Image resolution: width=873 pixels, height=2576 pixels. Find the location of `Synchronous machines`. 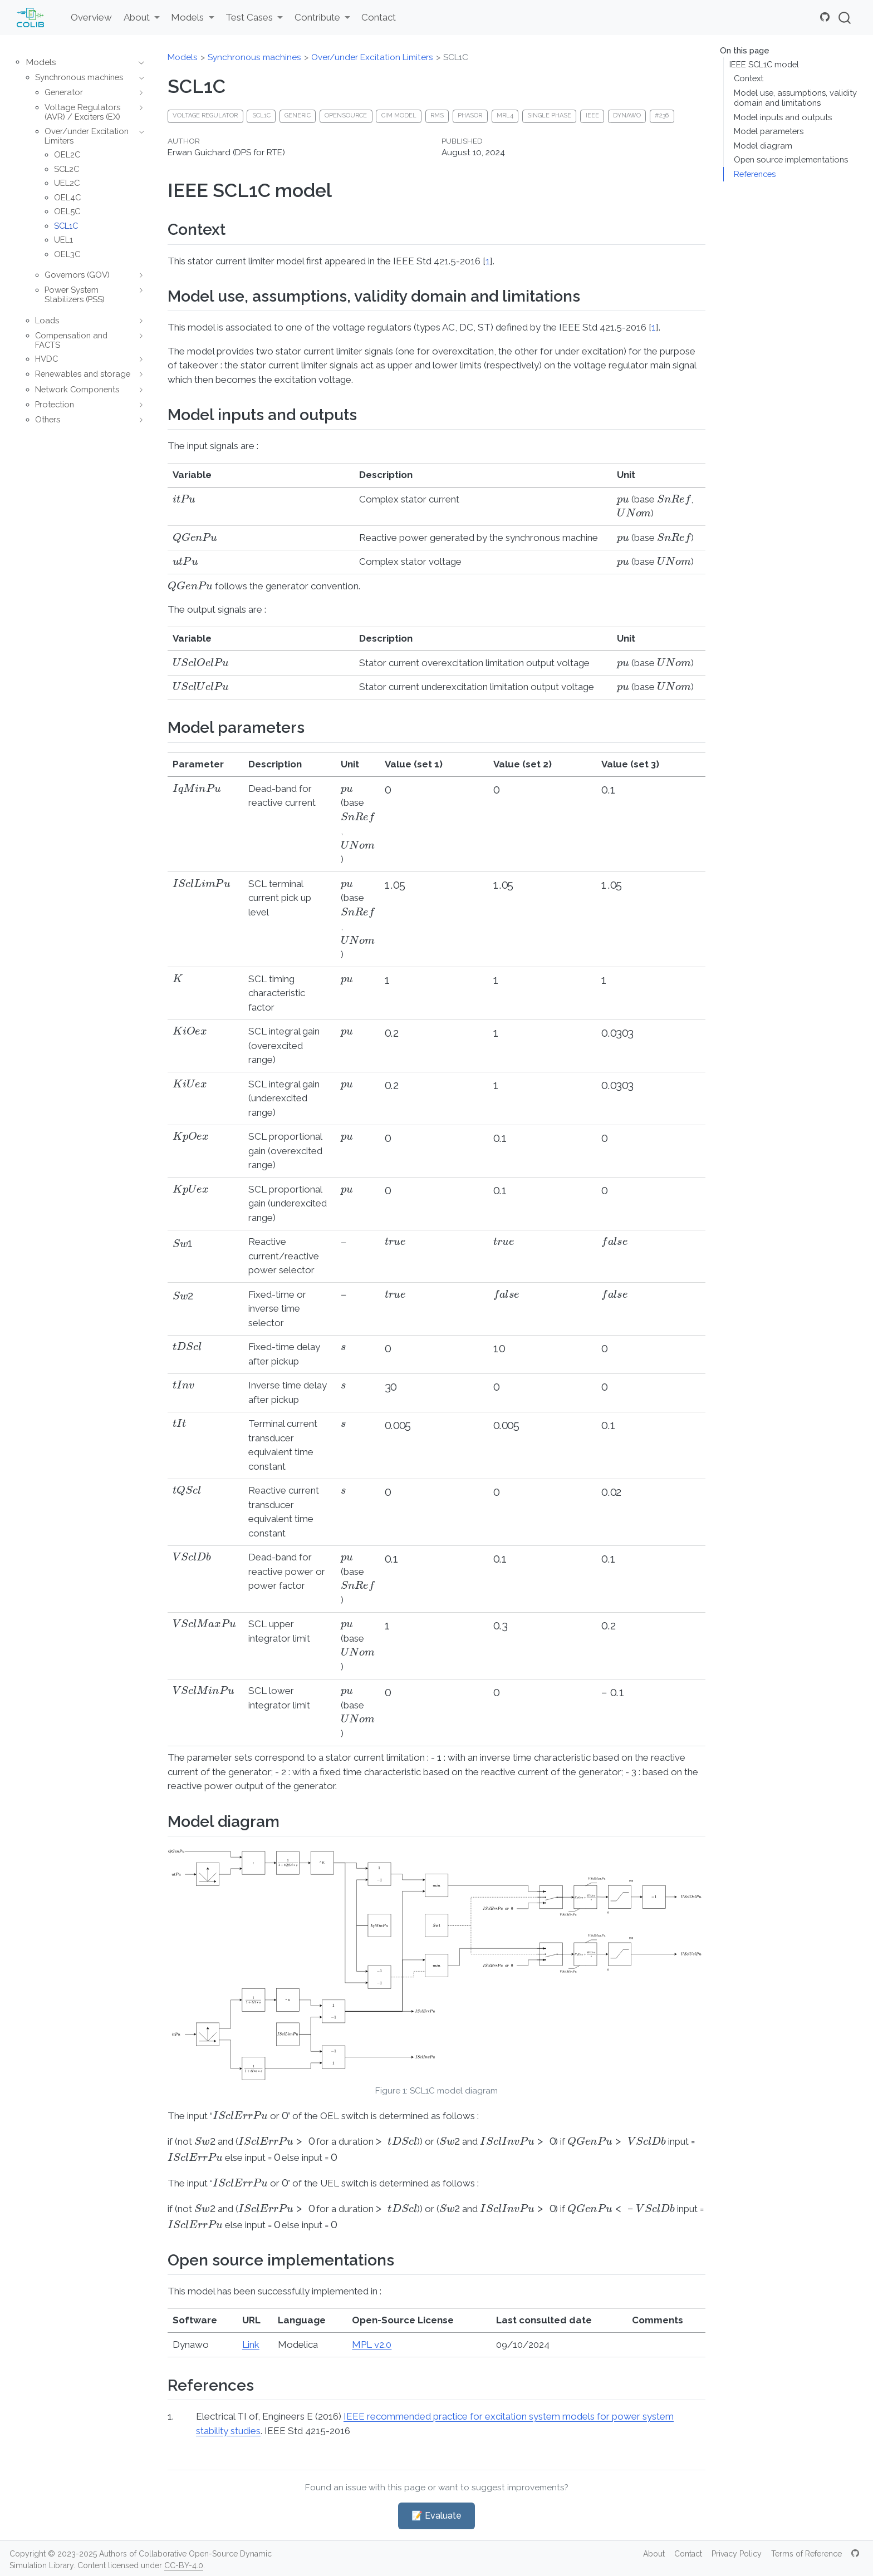

Synchronous machines is located at coordinates (254, 57).